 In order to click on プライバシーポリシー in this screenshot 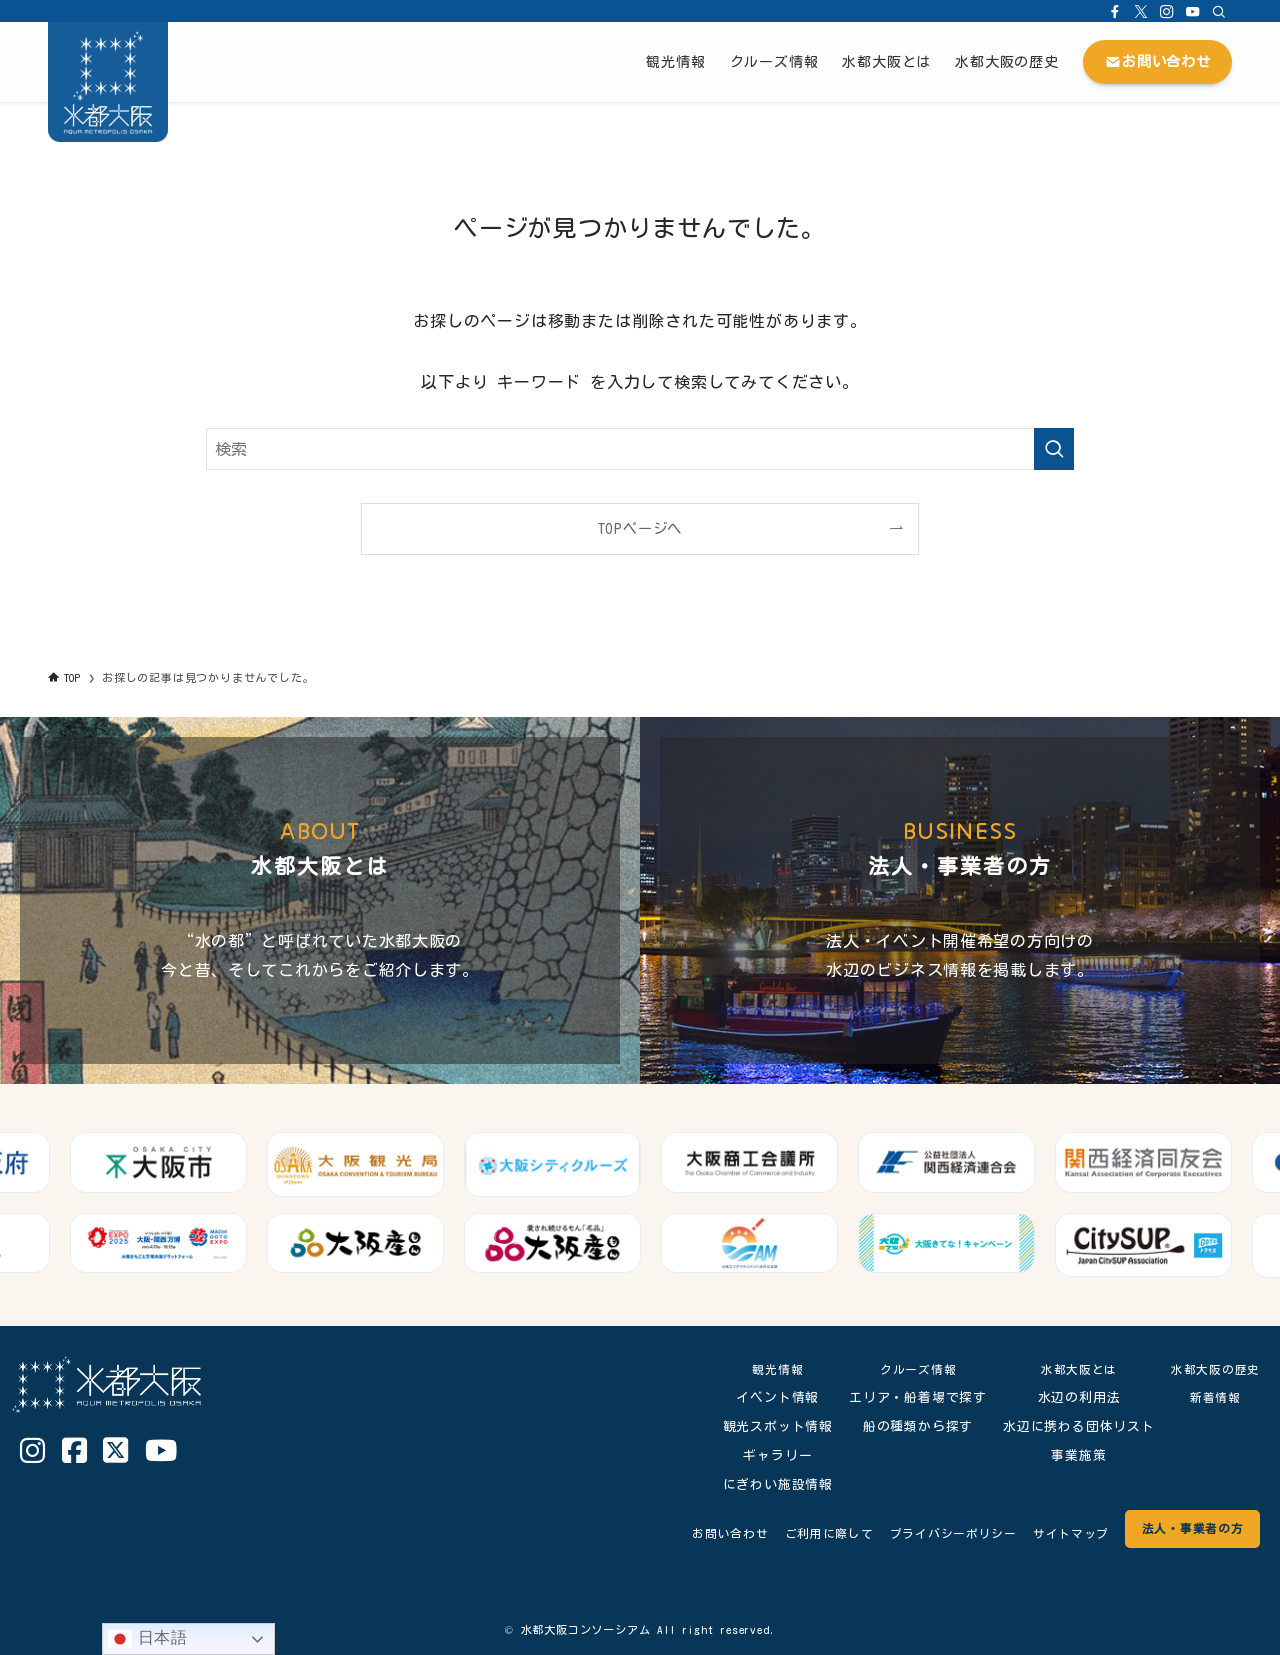, I will do `click(930, 1533)`.